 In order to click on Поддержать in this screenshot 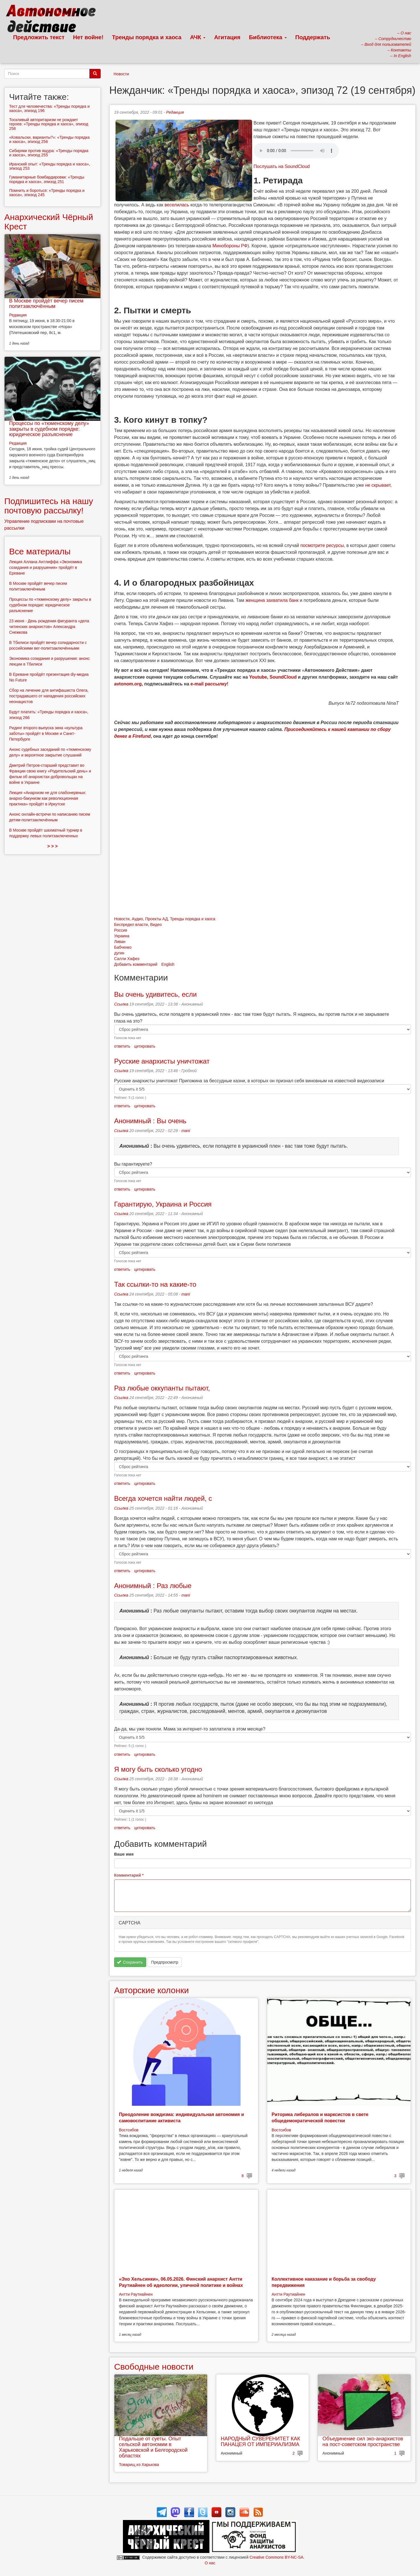, I will do `click(312, 37)`.